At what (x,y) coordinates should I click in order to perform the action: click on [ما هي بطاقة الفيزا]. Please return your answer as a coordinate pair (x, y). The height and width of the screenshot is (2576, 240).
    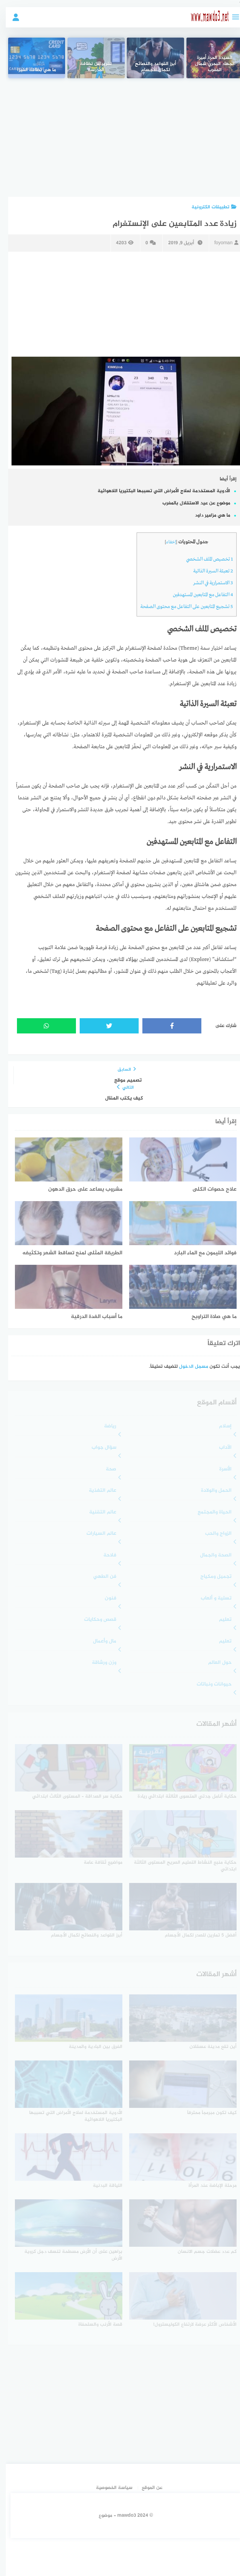
    Looking at the image, I should click on (30, 58).